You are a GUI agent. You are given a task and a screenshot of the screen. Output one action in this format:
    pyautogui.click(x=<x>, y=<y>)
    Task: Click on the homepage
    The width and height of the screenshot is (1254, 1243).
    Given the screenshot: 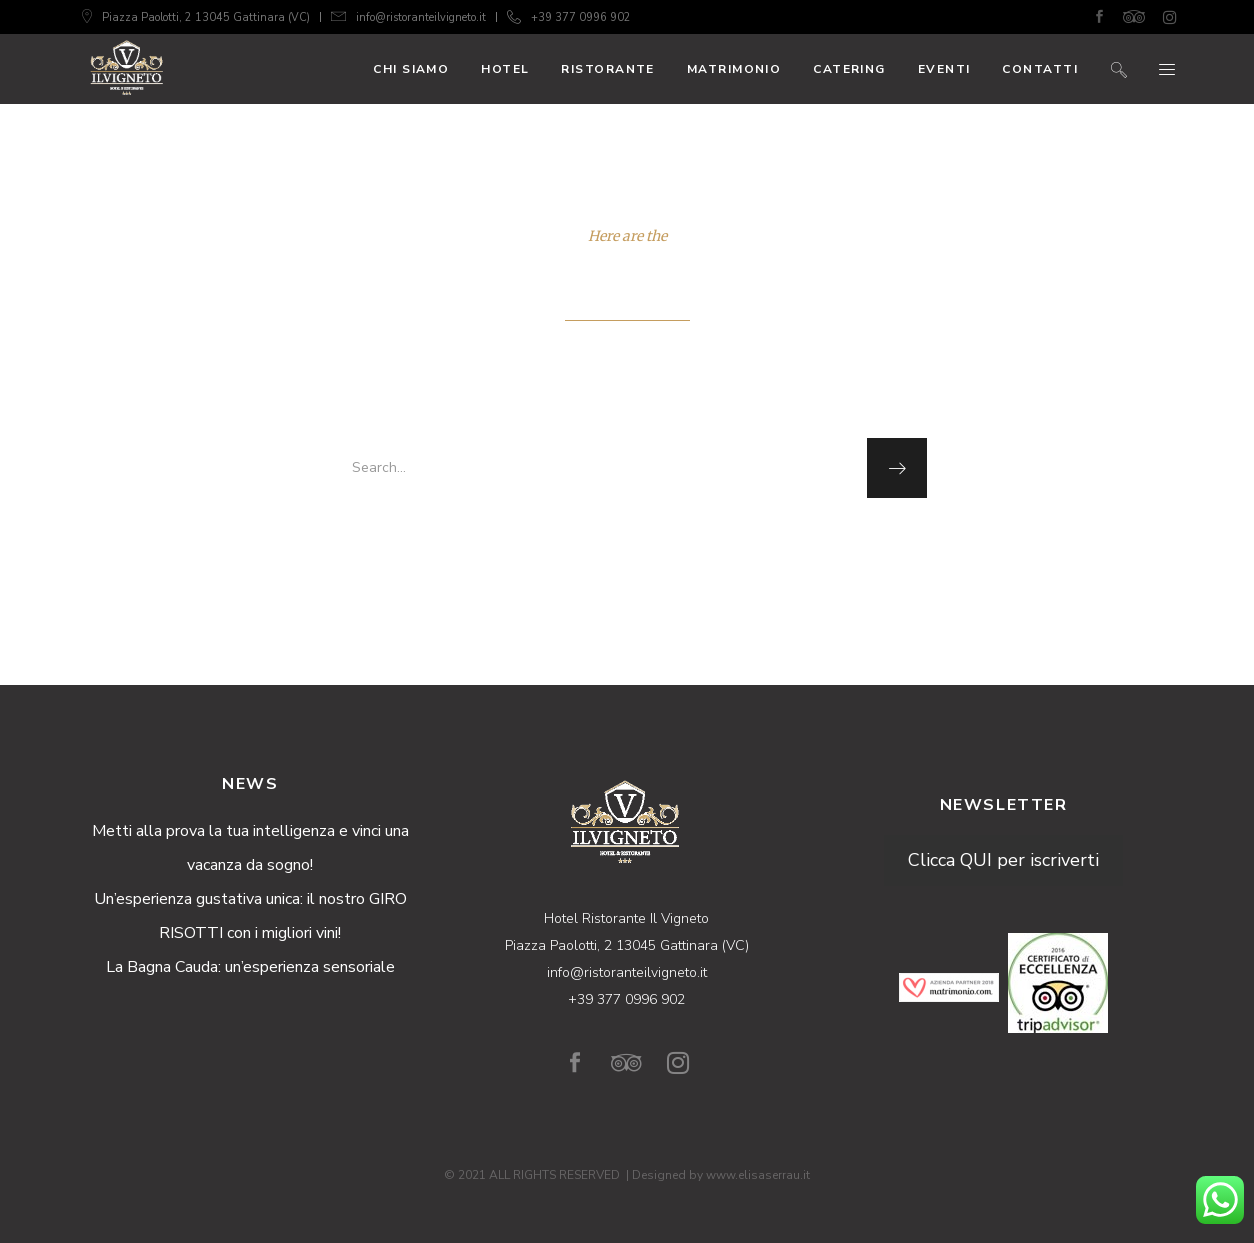 What is the action you would take?
    pyautogui.click(x=625, y=541)
    